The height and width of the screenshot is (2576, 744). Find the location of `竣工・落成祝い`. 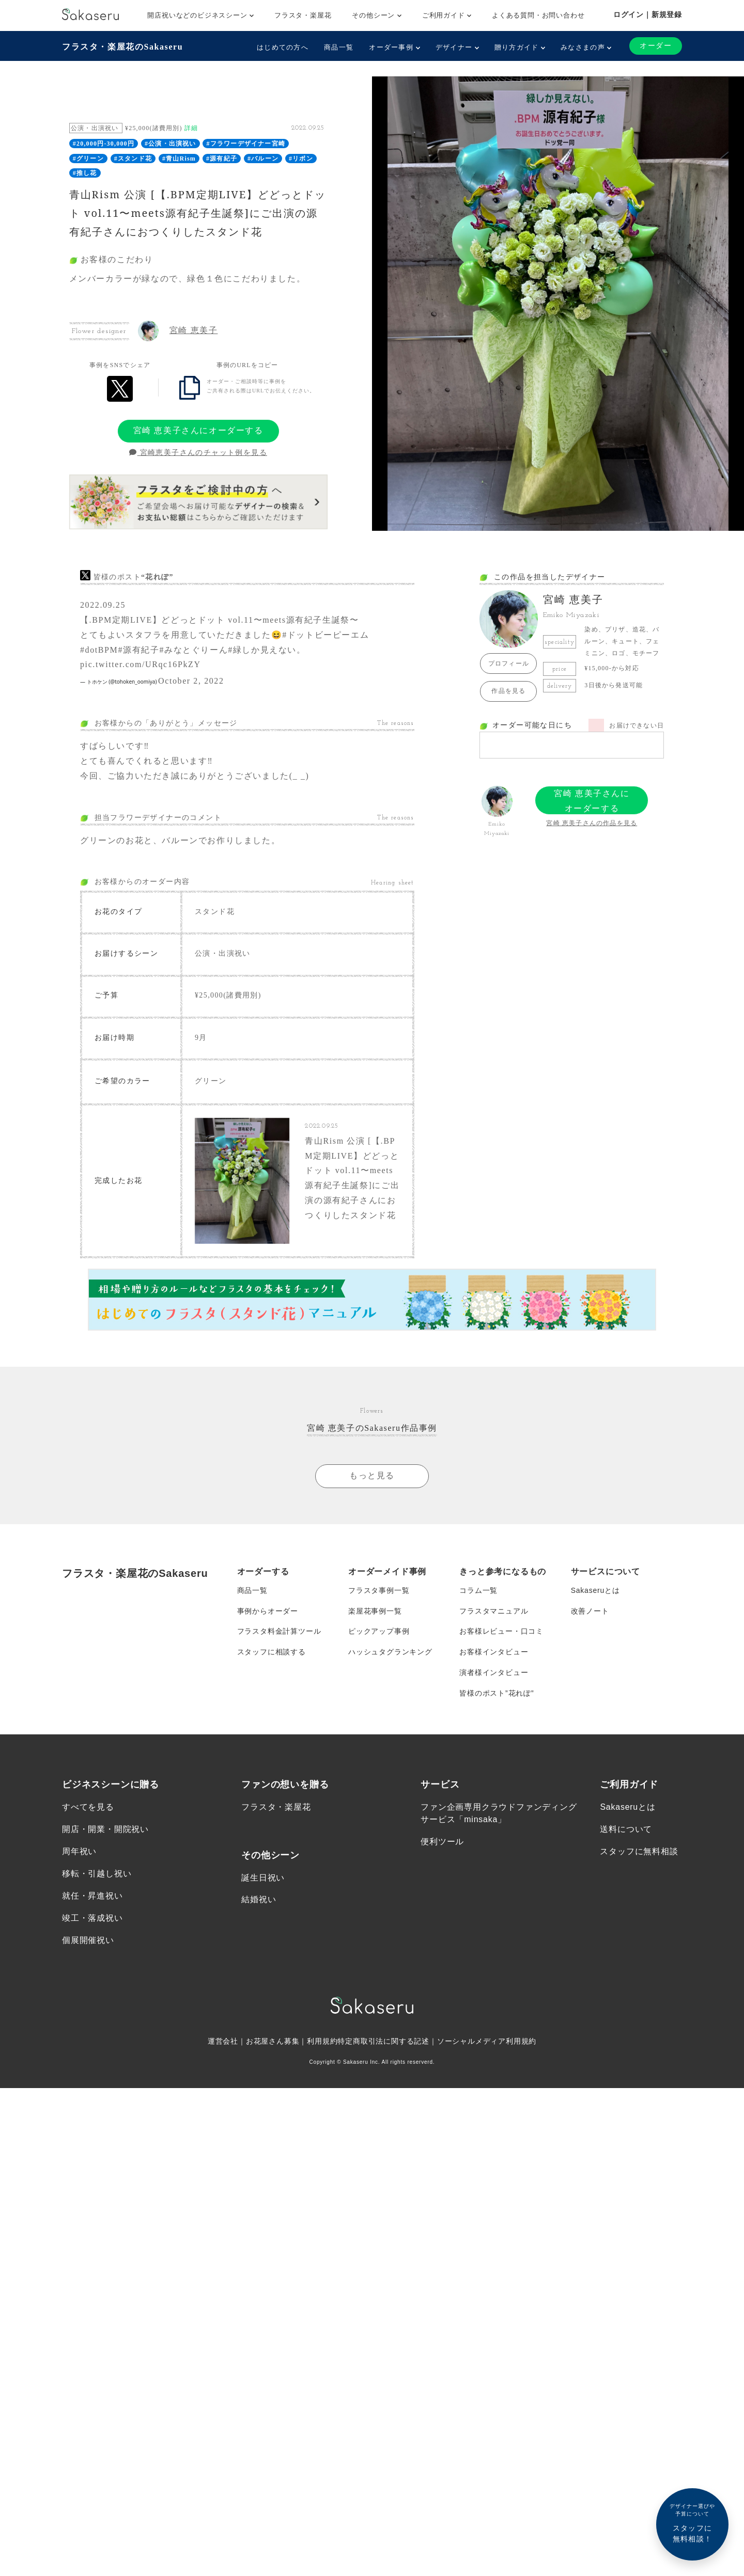

竣工・落成祝い is located at coordinates (92, 1919).